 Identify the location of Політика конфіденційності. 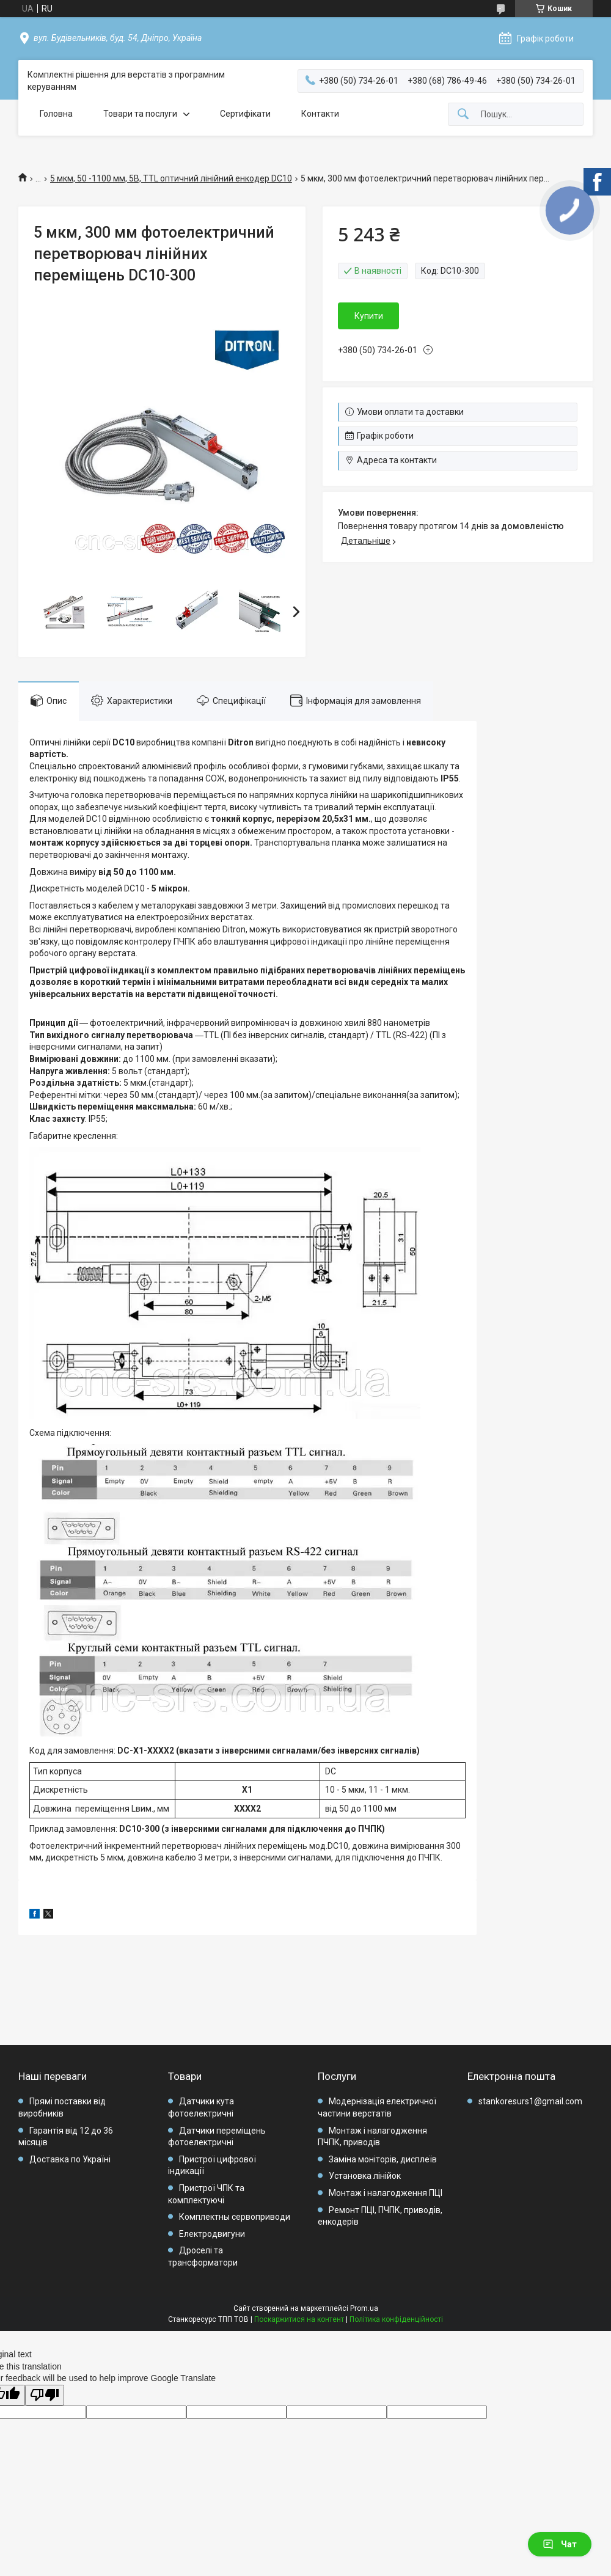
(396, 2319).